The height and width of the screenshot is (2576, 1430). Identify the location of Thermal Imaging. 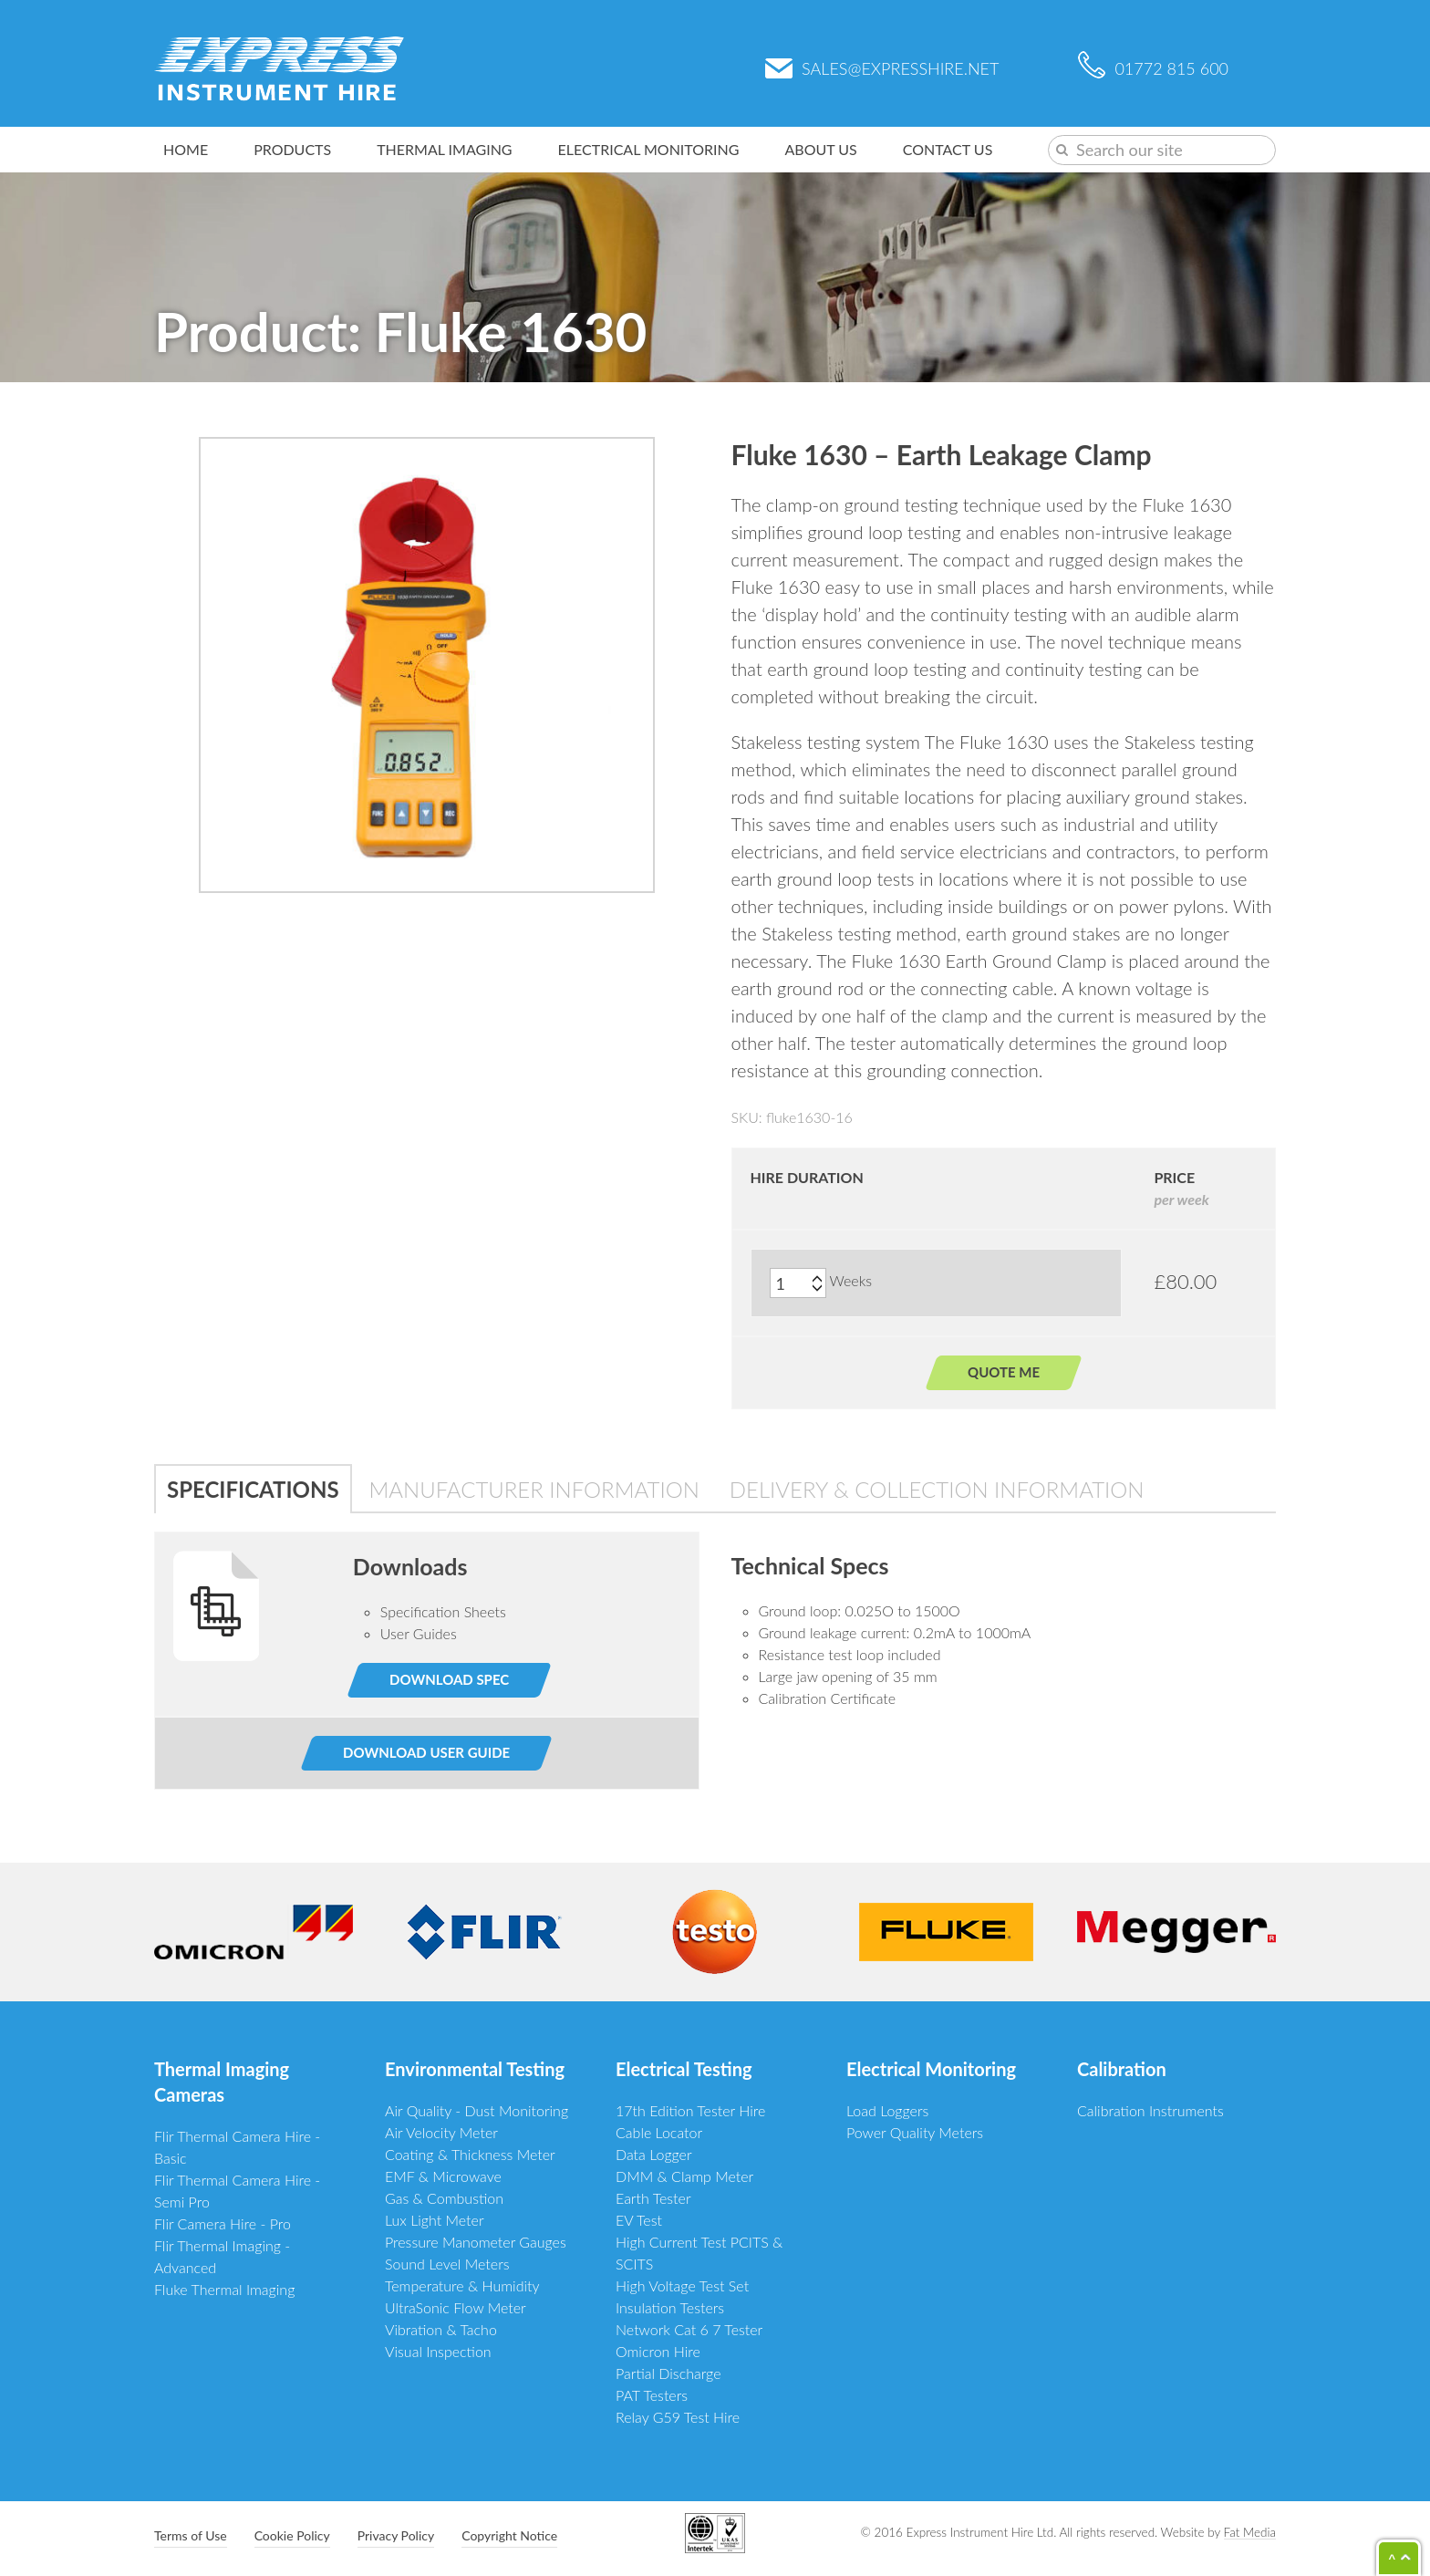
(444, 149).